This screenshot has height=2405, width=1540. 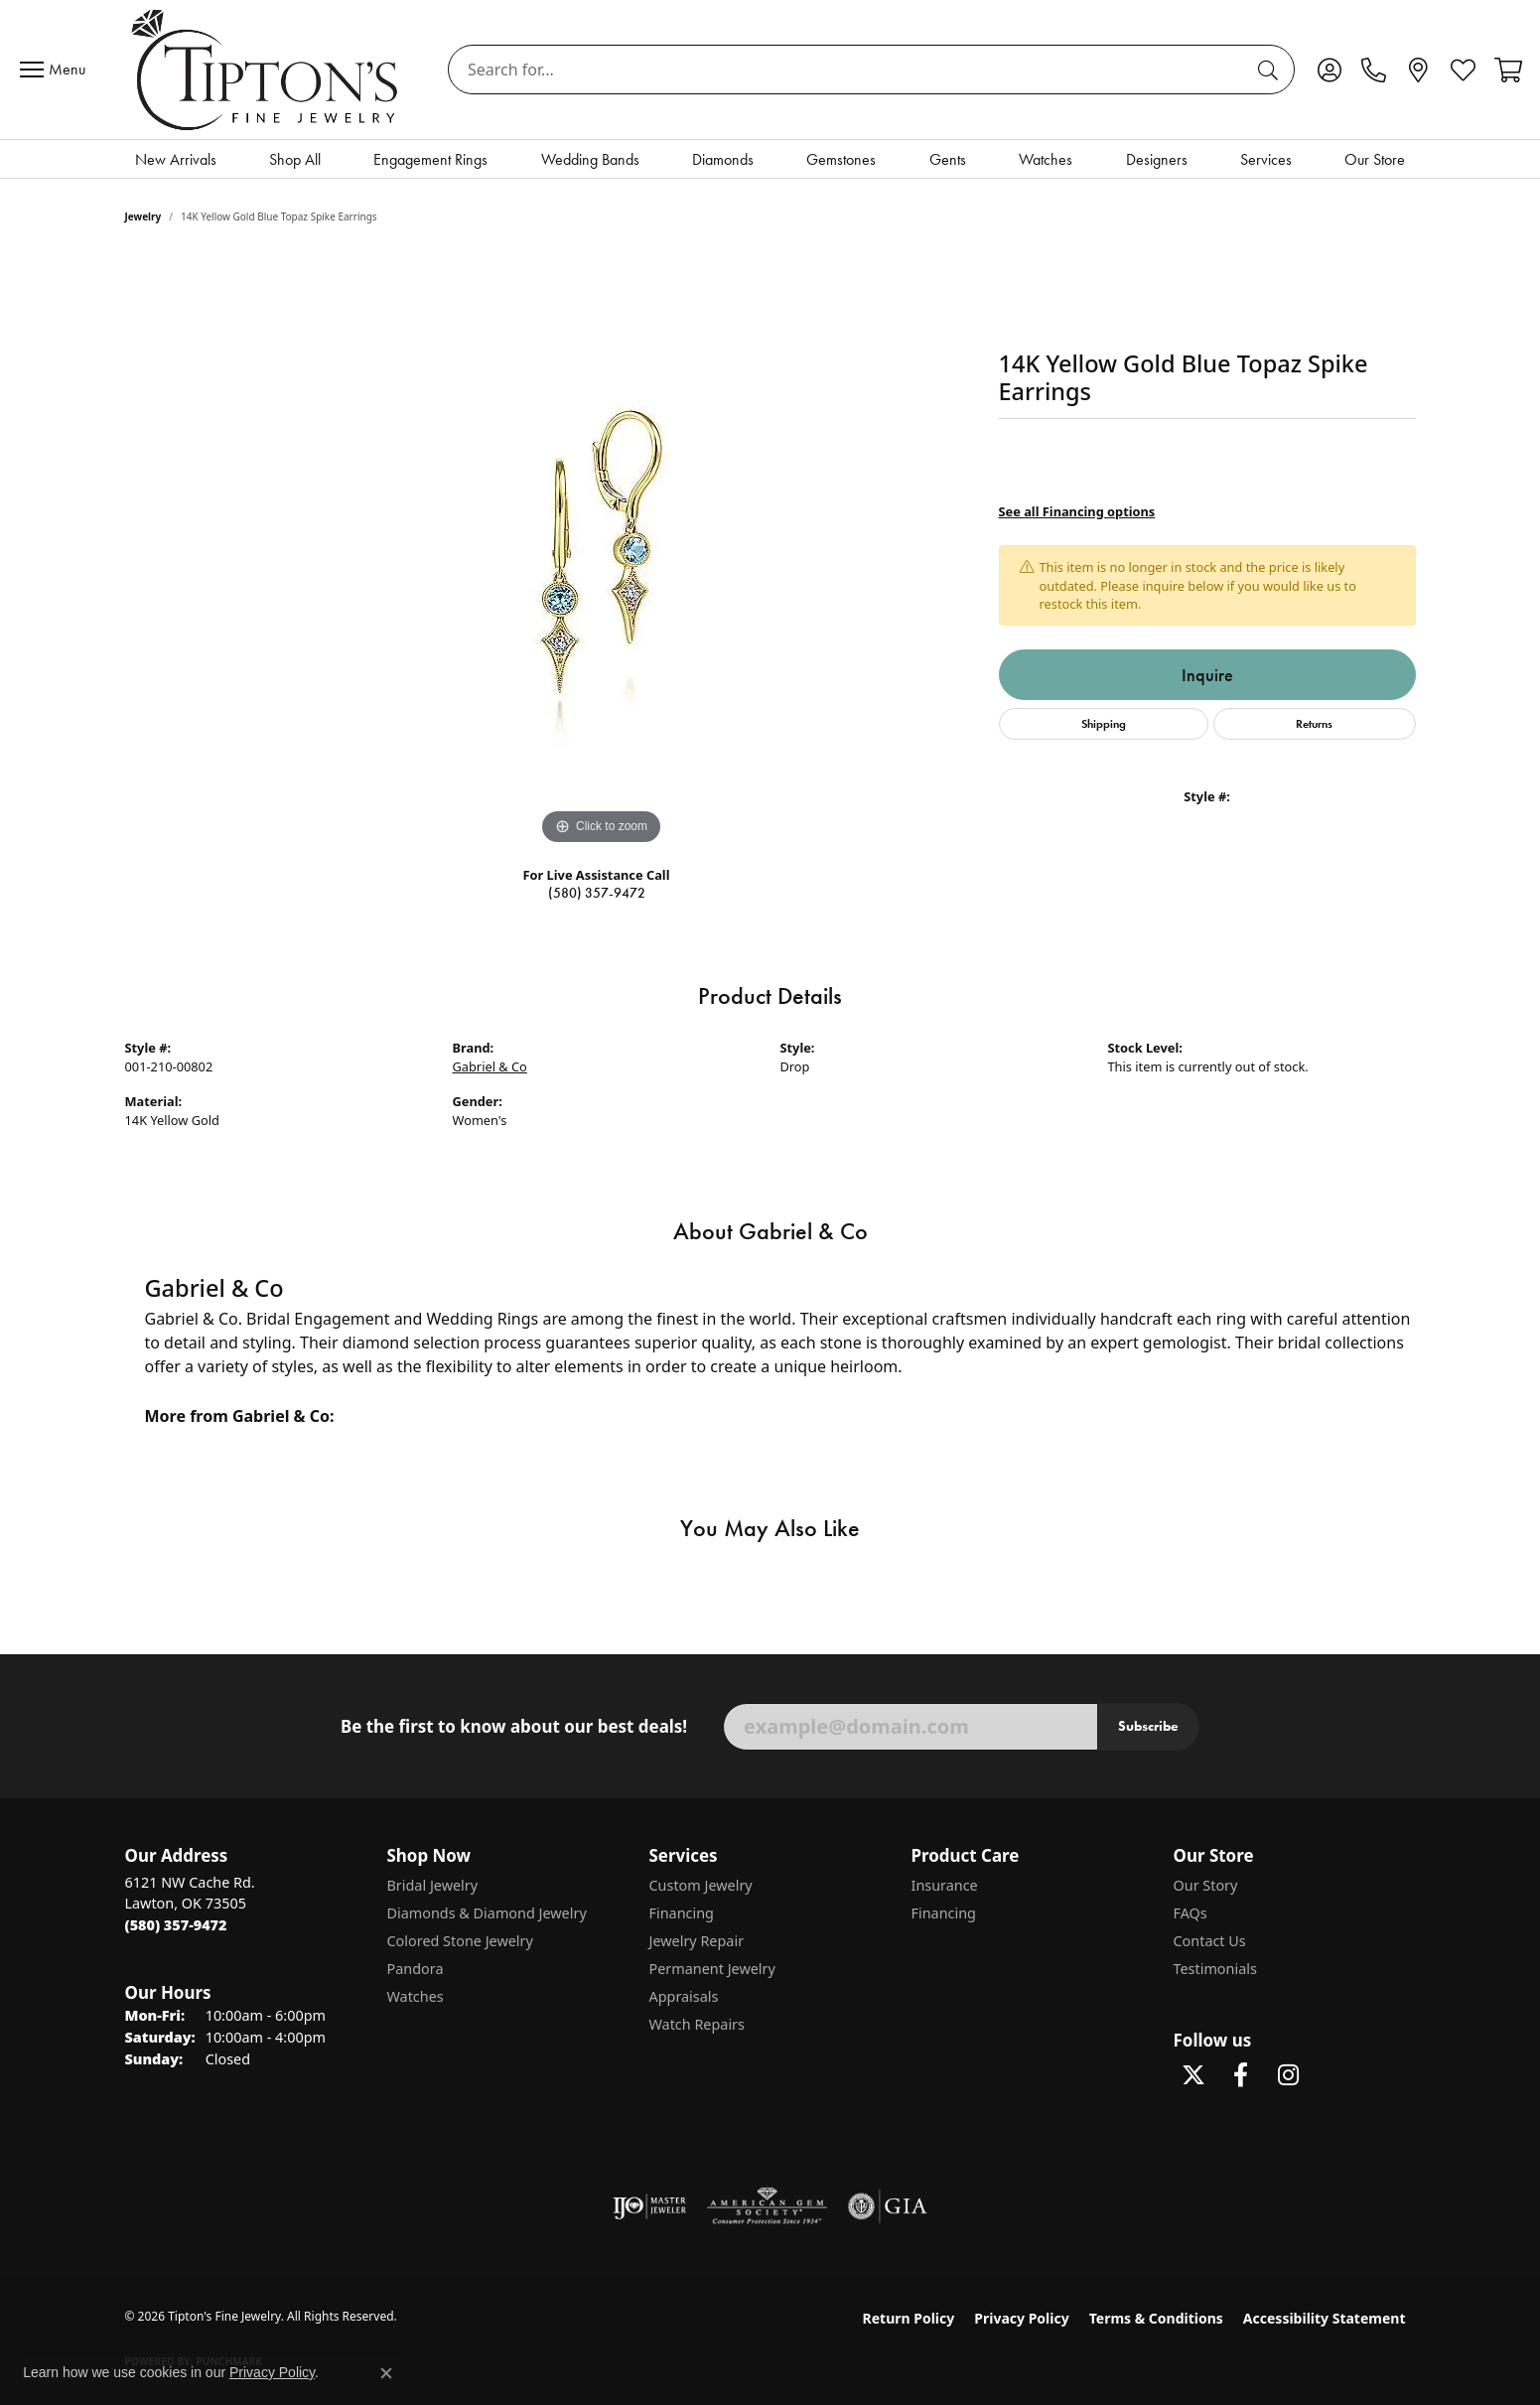 What do you see at coordinates (460, 1940) in the screenshot?
I see `Colored Stone Jewelry` at bounding box center [460, 1940].